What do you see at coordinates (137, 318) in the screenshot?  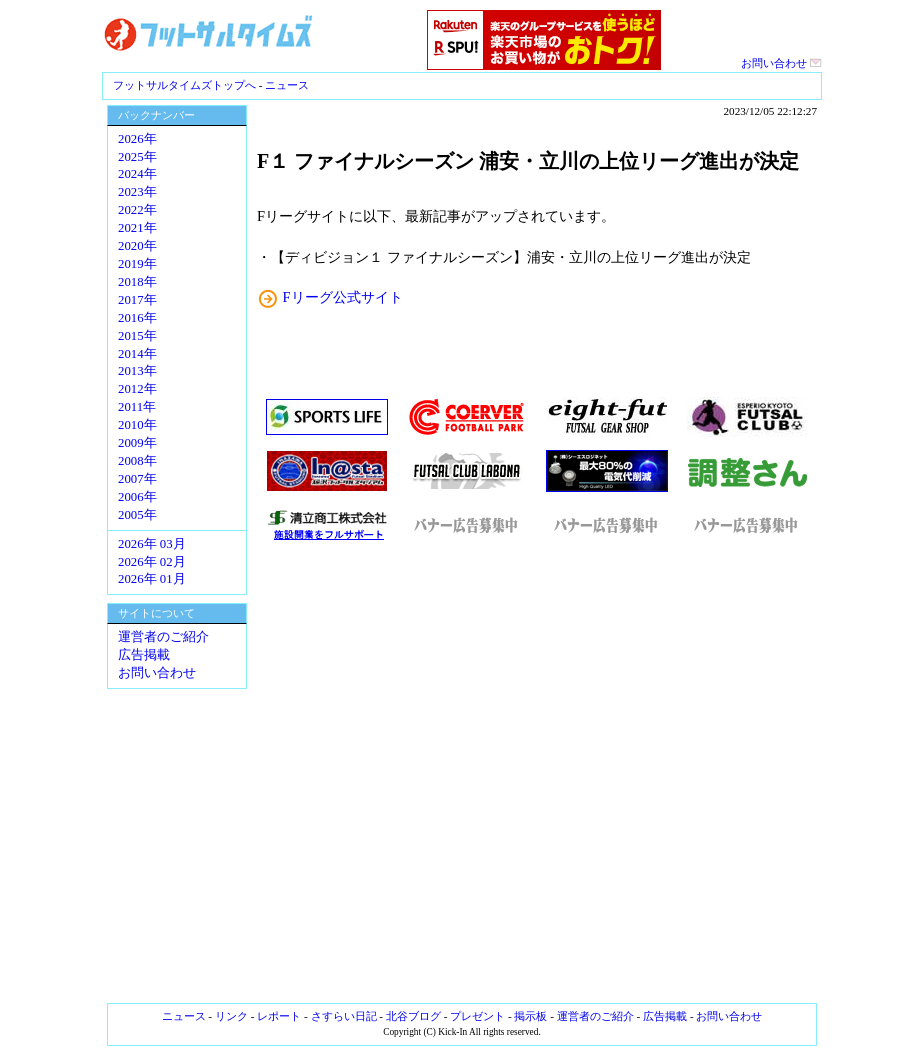 I see `2016年` at bounding box center [137, 318].